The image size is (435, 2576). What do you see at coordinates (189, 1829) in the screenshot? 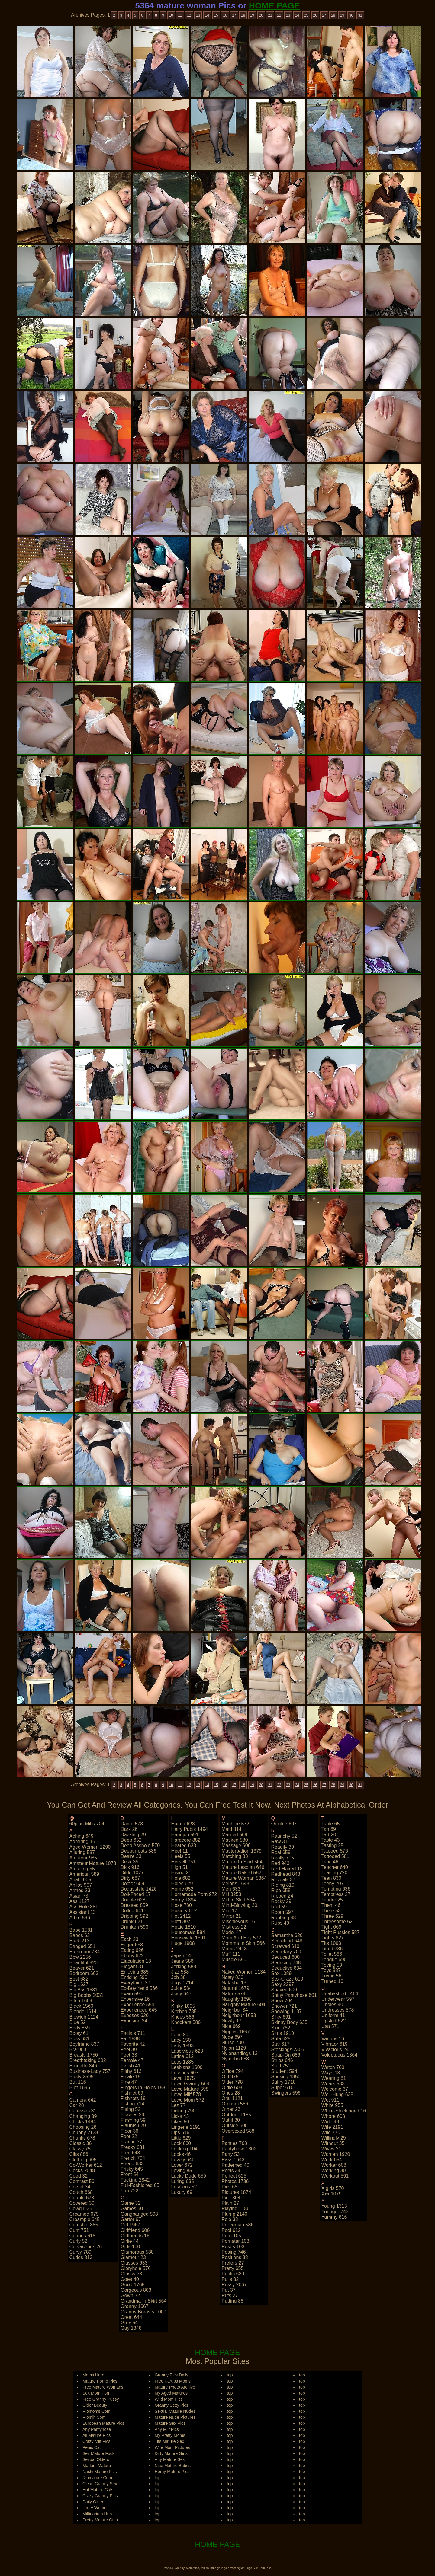
I see `hairy pubis 1494` at bounding box center [189, 1829].